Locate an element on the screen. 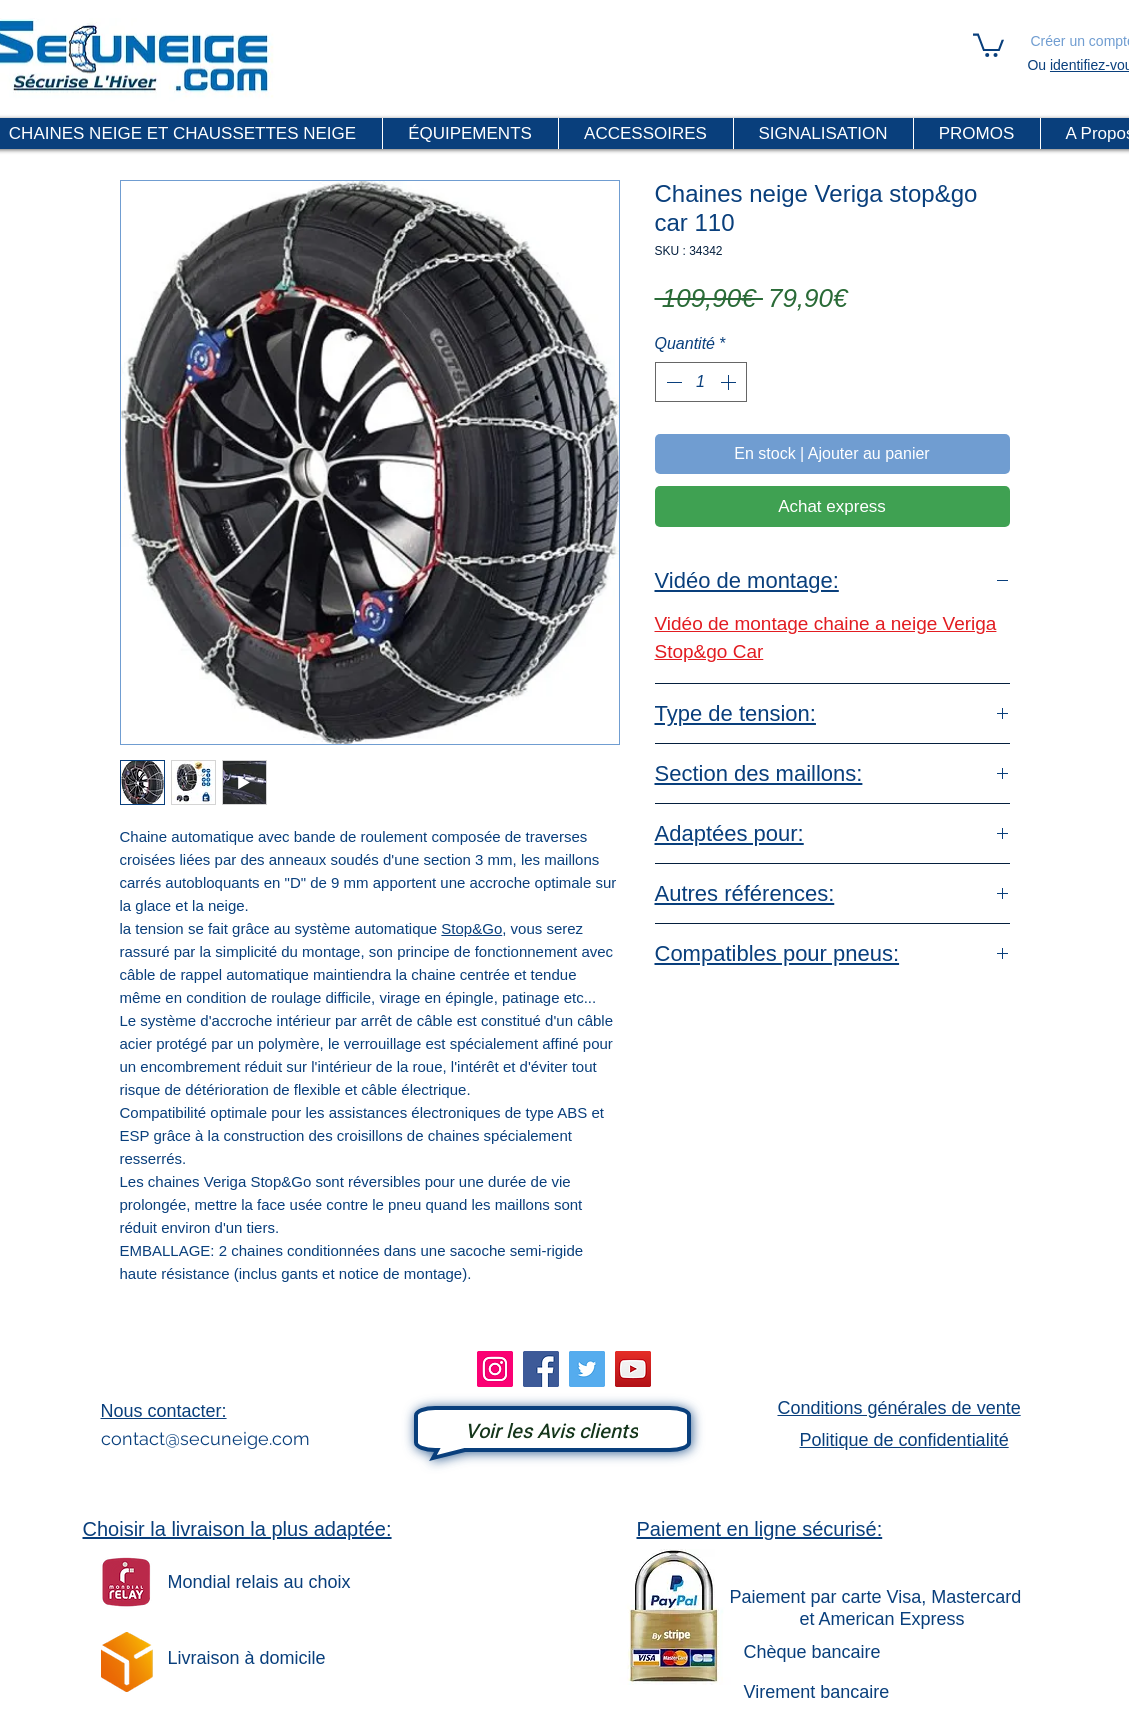  [Twitter] is located at coordinates (587, 1369).